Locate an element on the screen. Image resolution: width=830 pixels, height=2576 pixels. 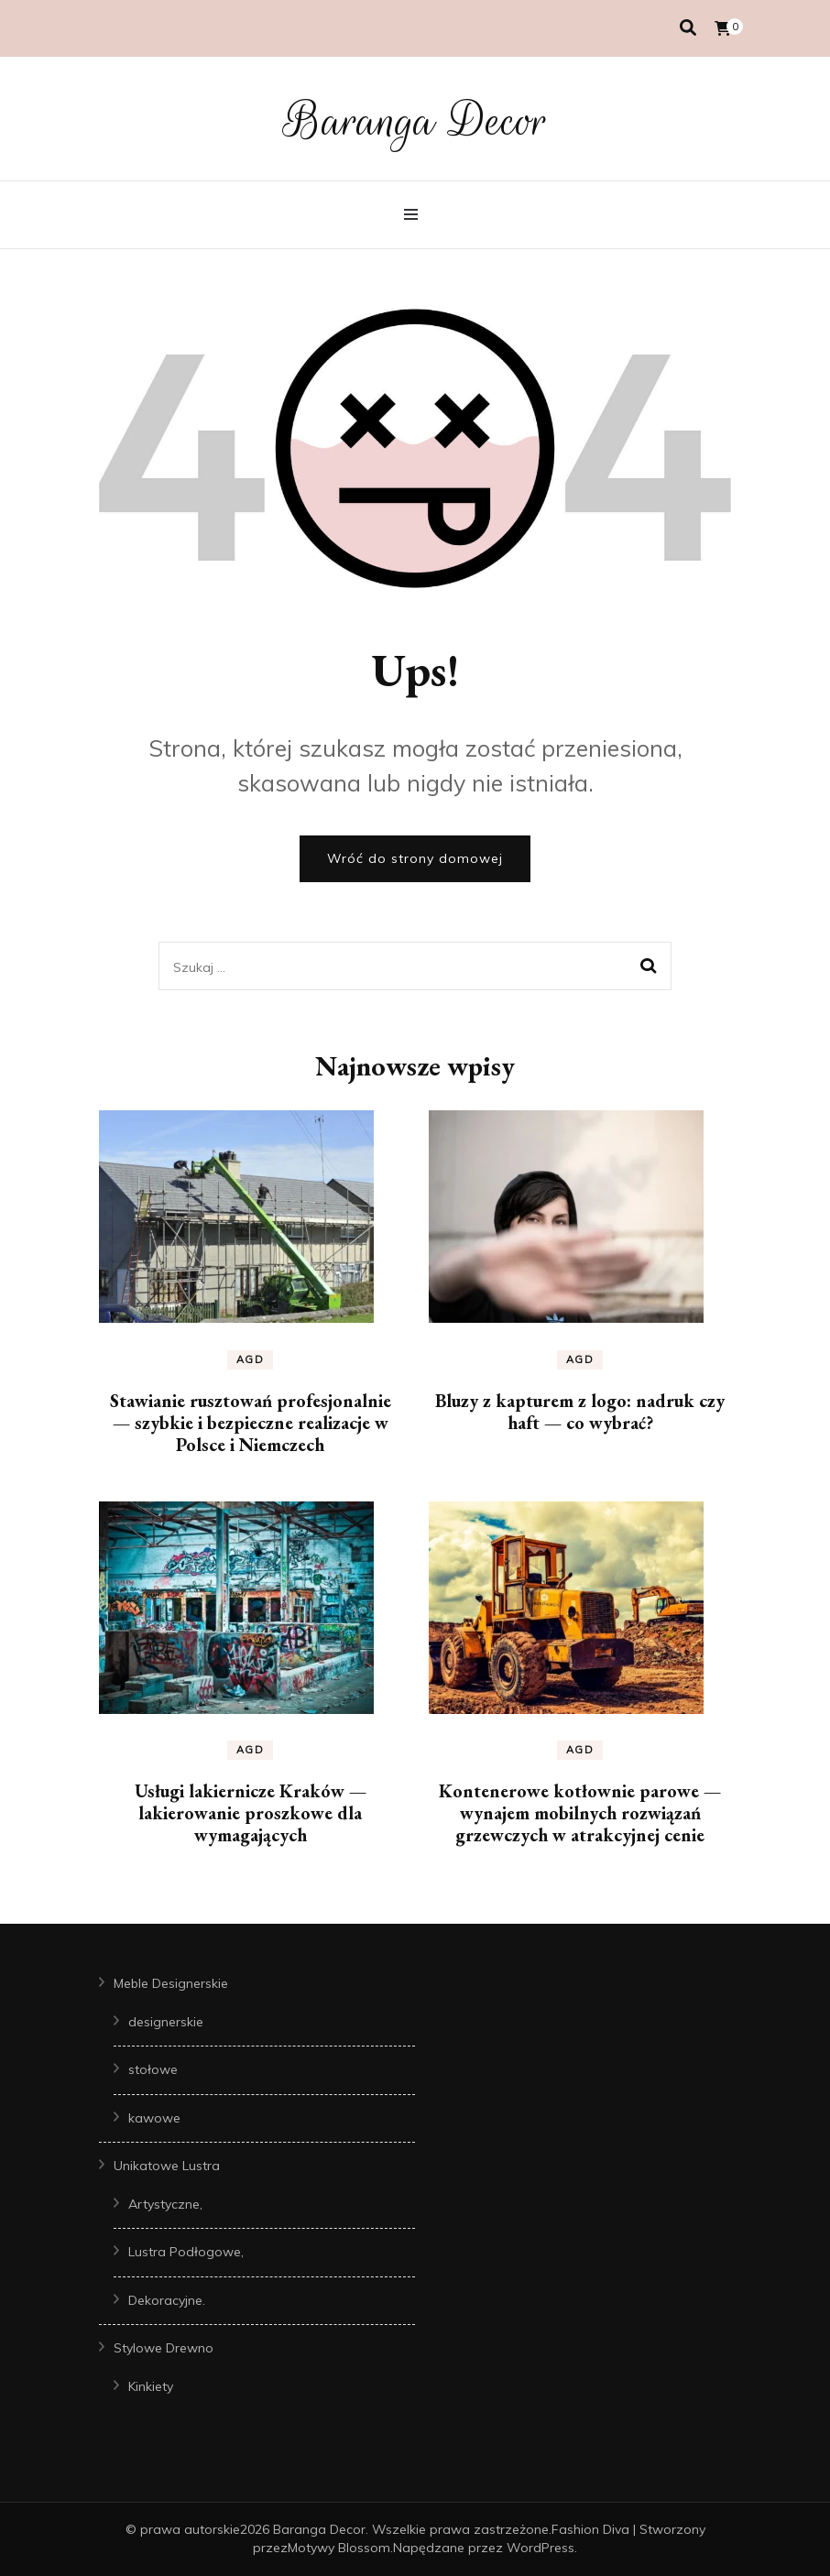
kawowe is located at coordinates (154, 2118).